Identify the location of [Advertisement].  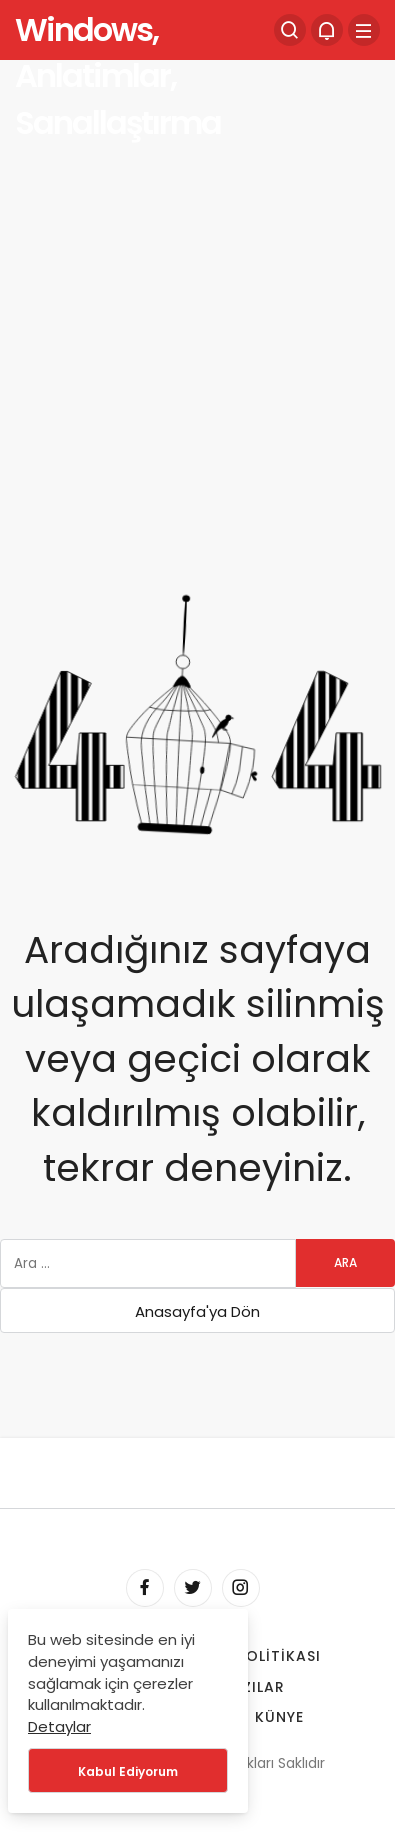
(197, 272).